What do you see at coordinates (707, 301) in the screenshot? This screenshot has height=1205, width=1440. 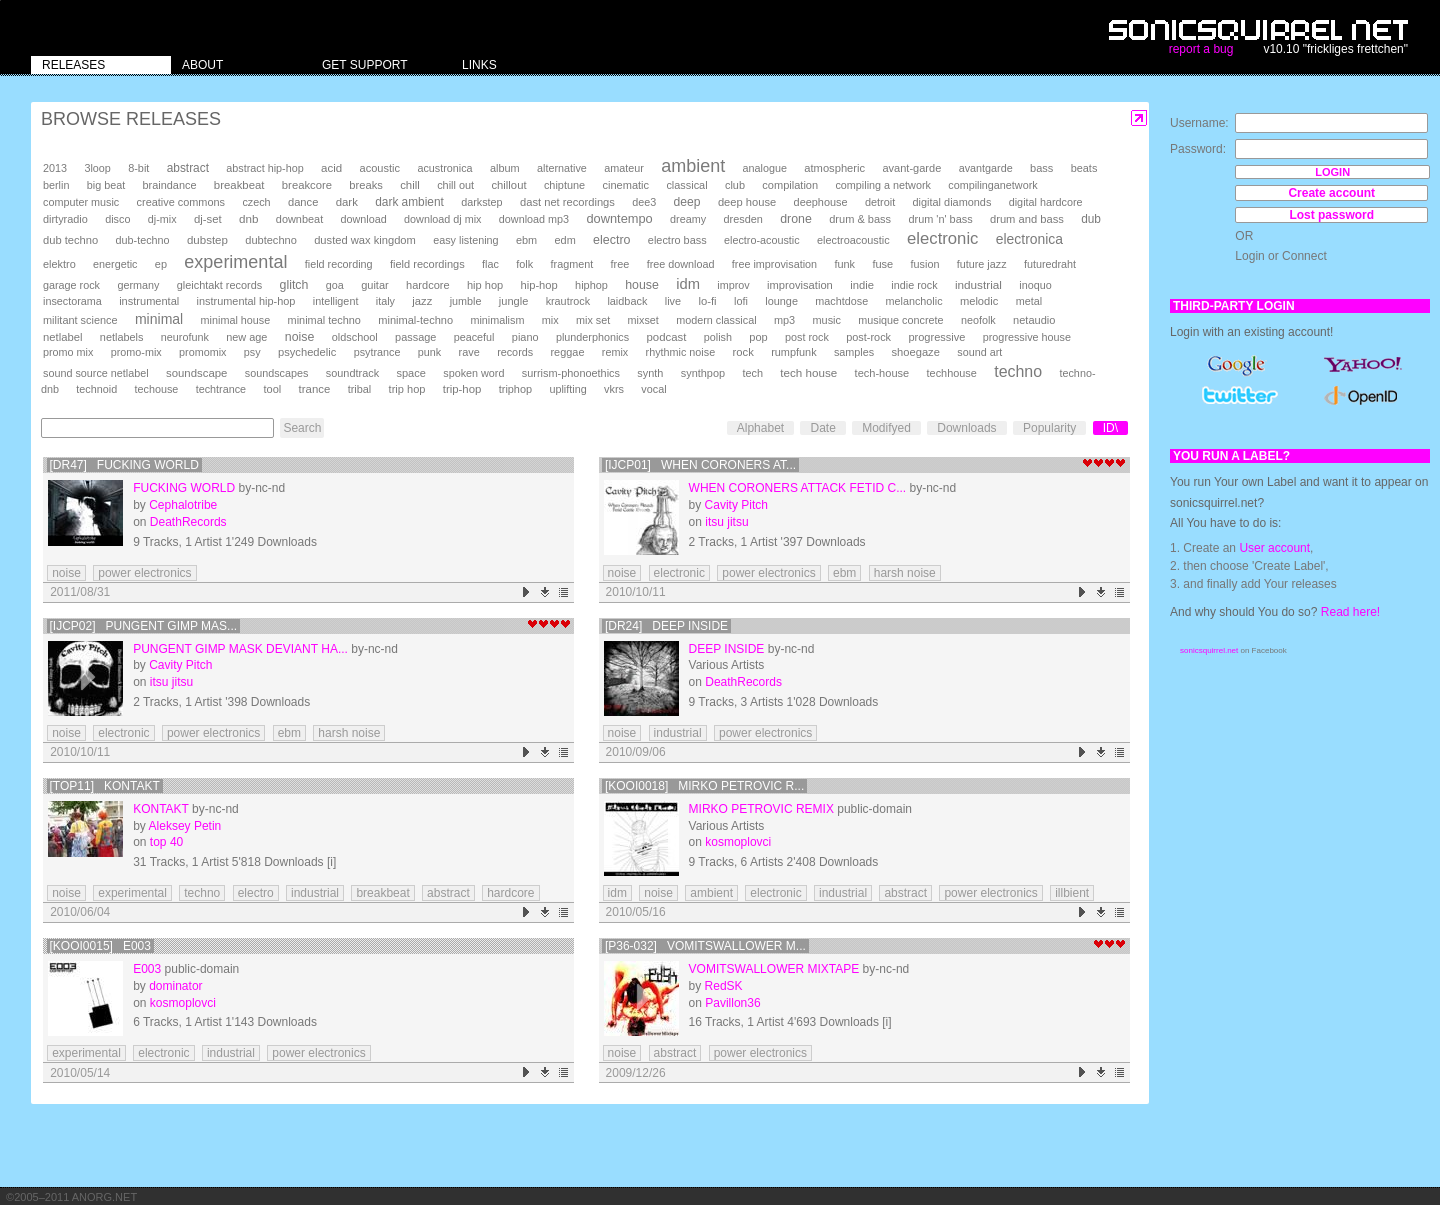 I see `lo-fi` at bounding box center [707, 301].